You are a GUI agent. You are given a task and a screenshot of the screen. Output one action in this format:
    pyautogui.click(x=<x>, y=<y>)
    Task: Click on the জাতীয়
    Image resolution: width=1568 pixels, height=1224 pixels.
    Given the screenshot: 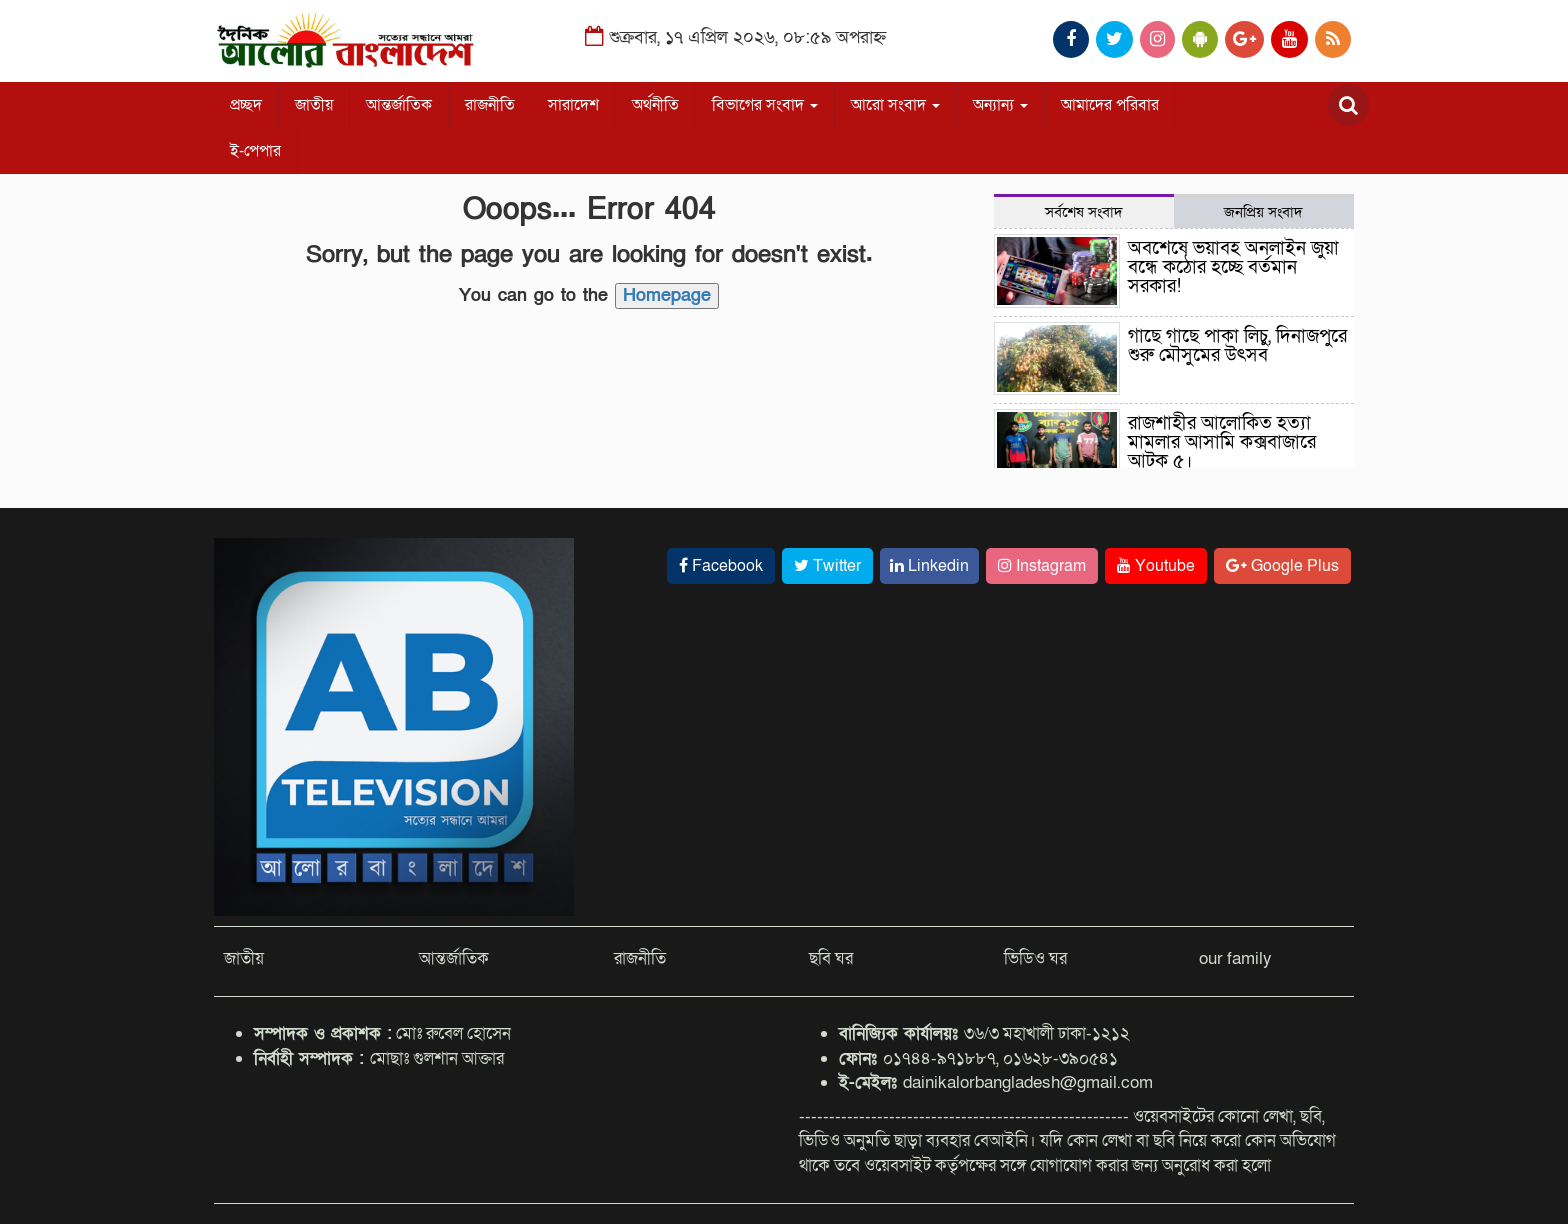 What is the action you would take?
    pyautogui.click(x=314, y=105)
    